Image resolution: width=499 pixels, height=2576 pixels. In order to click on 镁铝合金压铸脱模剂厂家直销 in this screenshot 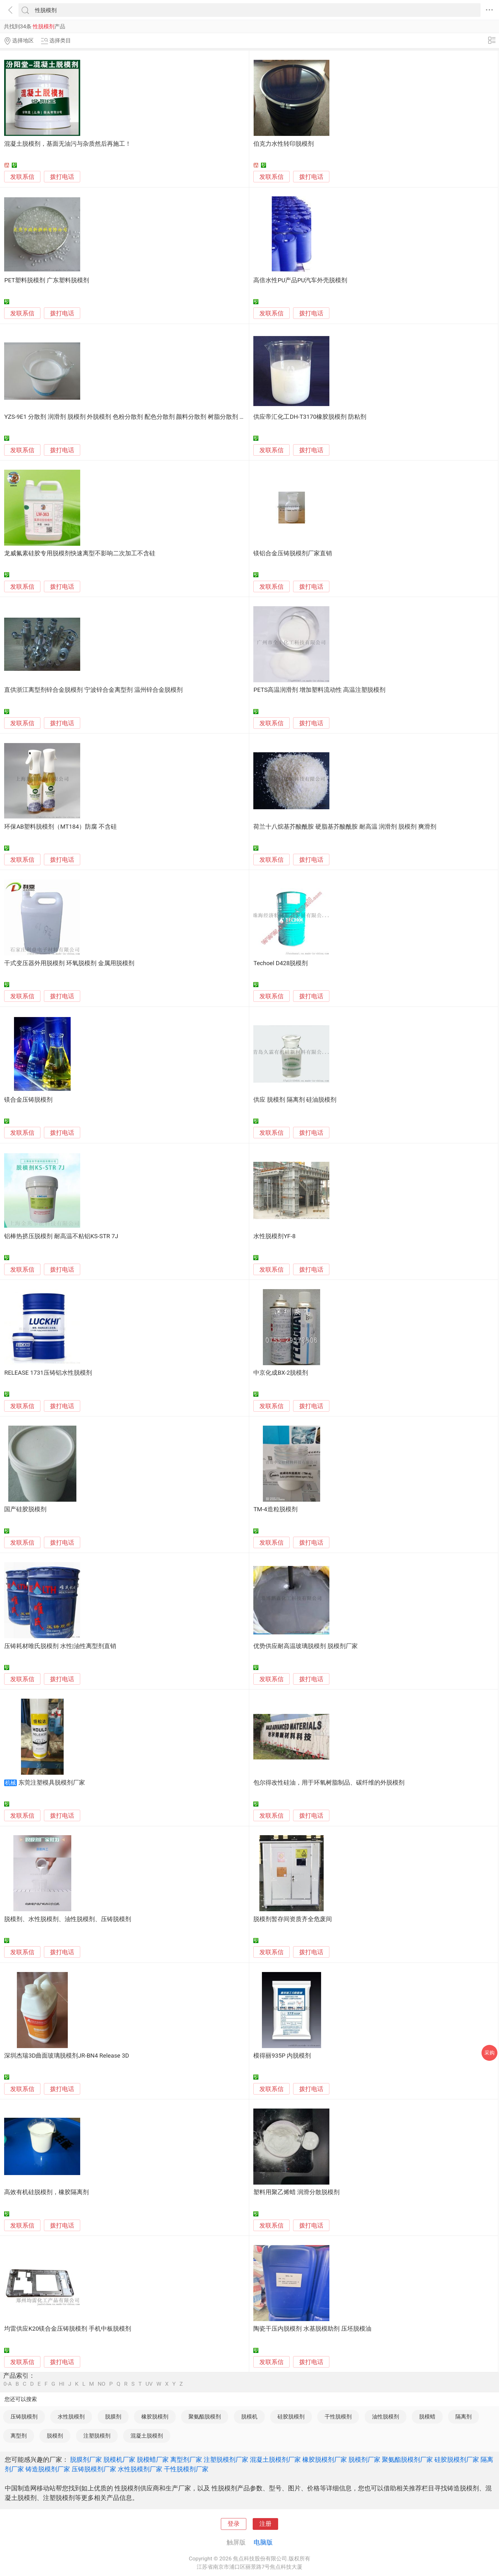, I will do `click(292, 553)`.